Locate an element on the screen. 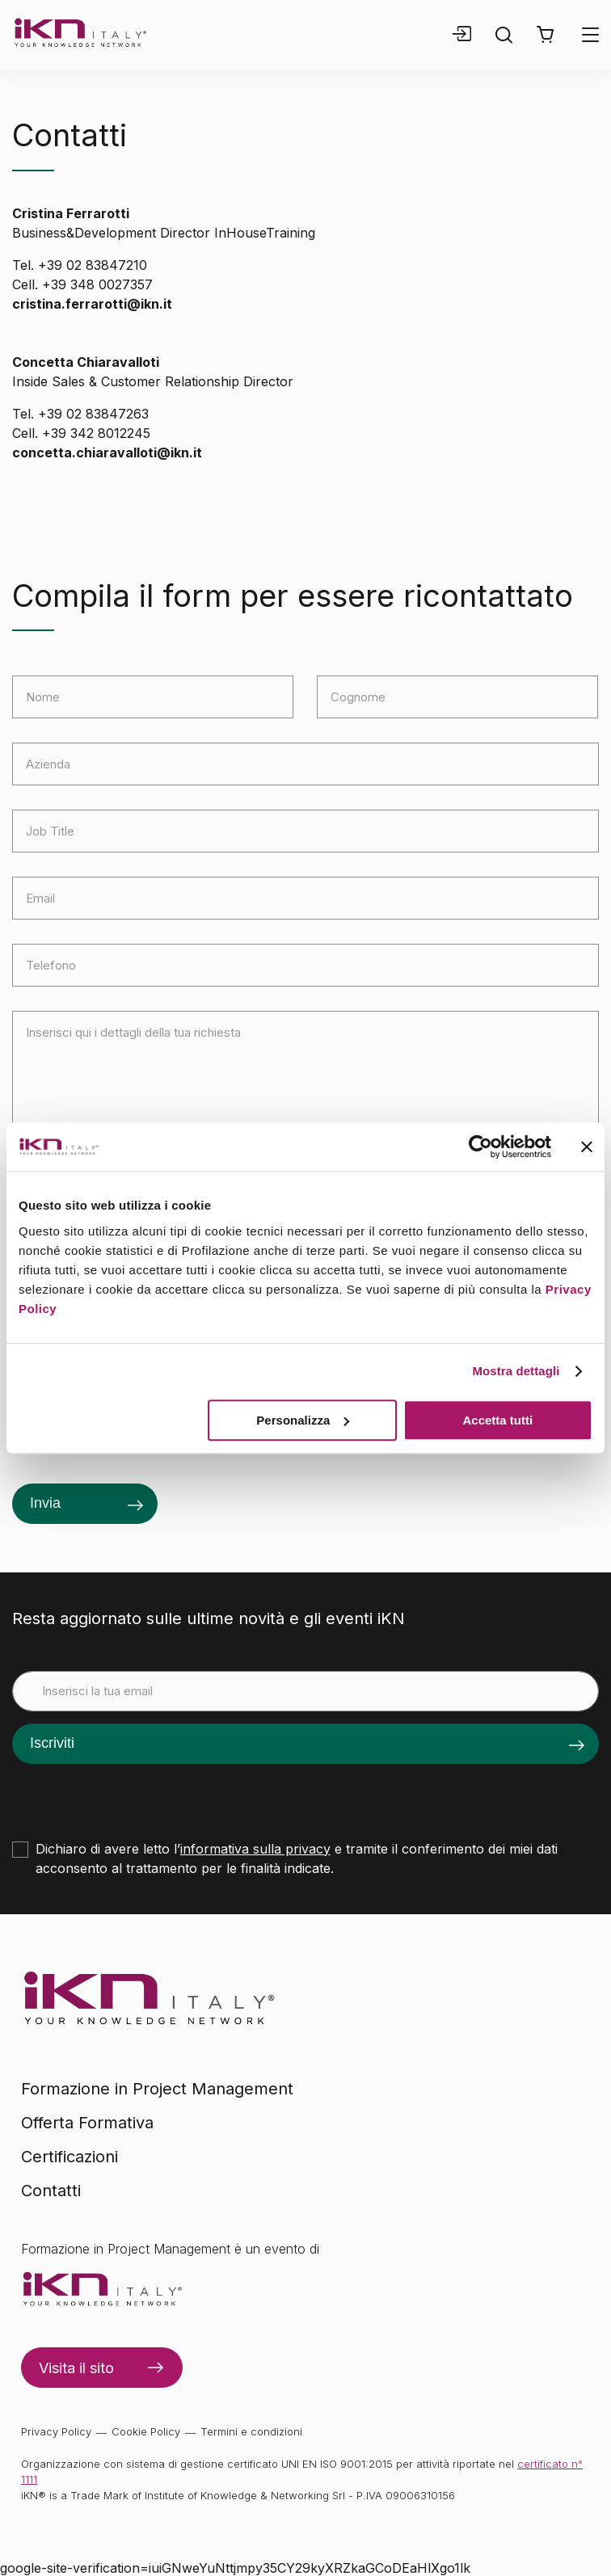 Image resolution: width=611 pixels, height=2576 pixels. Termini e condizioni is located at coordinates (251, 2431).